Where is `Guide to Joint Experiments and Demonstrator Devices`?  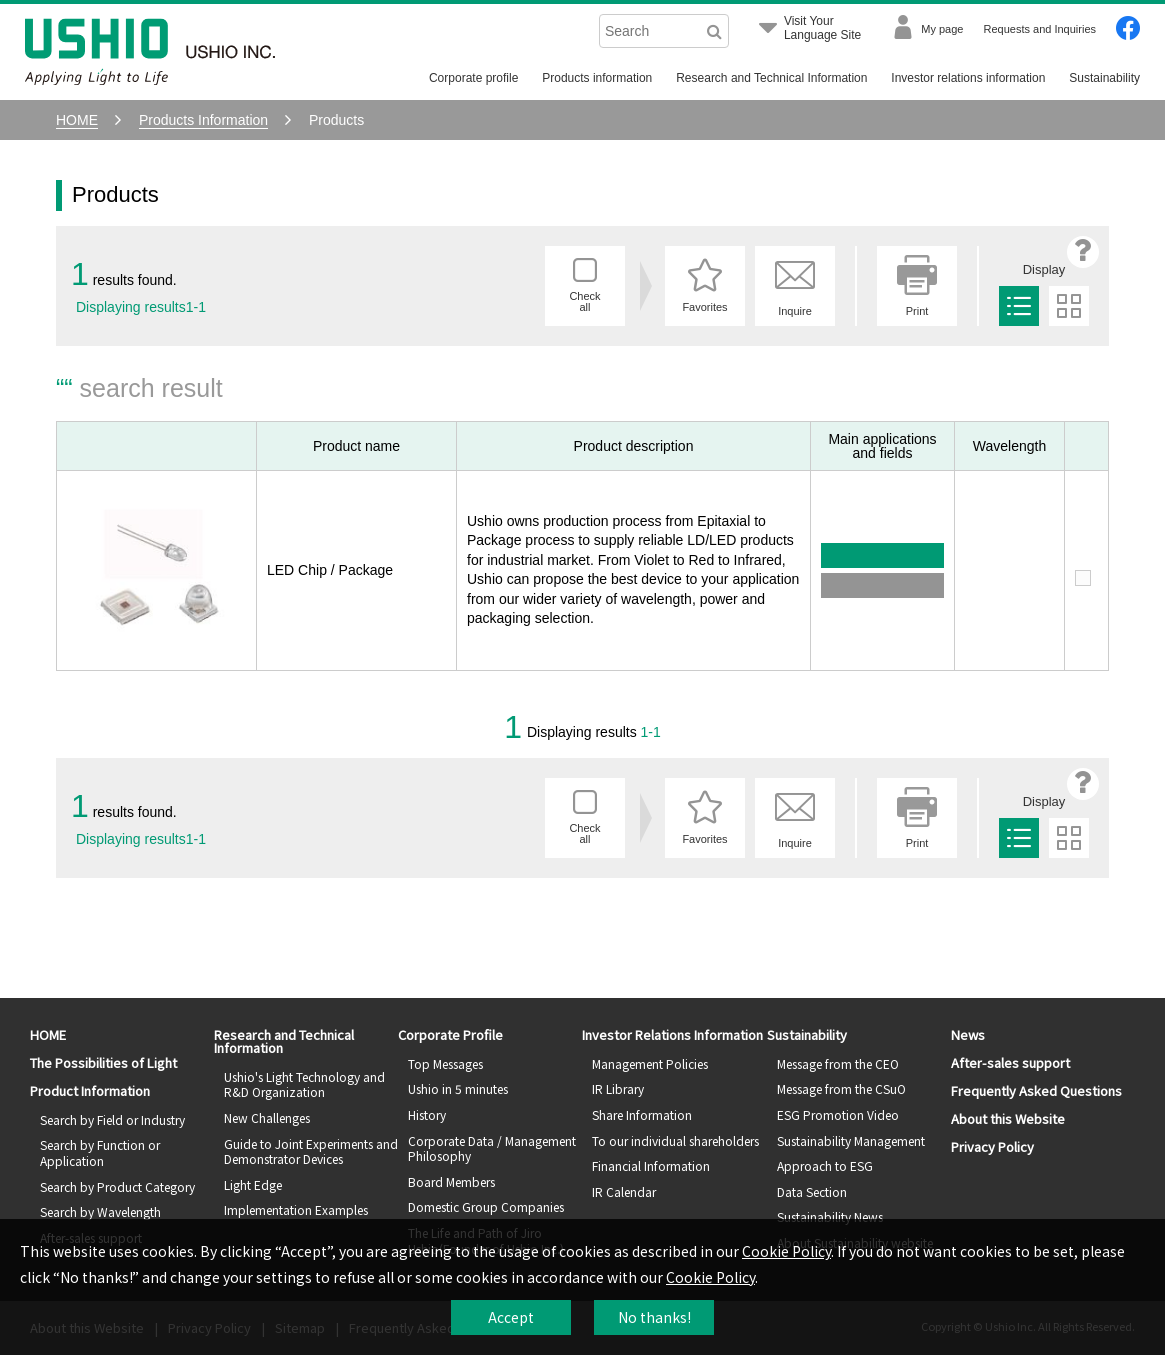
Guide to Joint Experiments and Demonstrator Devices is located at coordinates (311, 1151).